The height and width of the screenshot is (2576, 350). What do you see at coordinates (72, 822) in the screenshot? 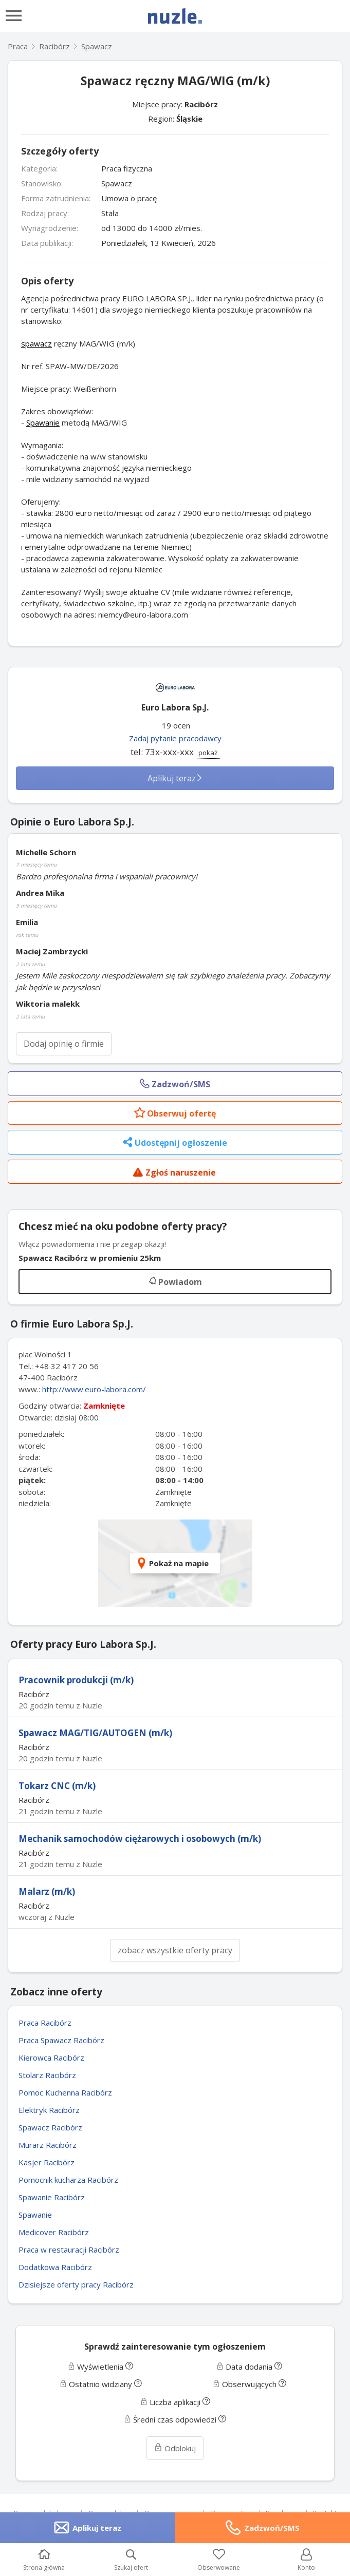
I see `Opinie o Euro Labora Sp.J.` at bounding box center [72, 822].